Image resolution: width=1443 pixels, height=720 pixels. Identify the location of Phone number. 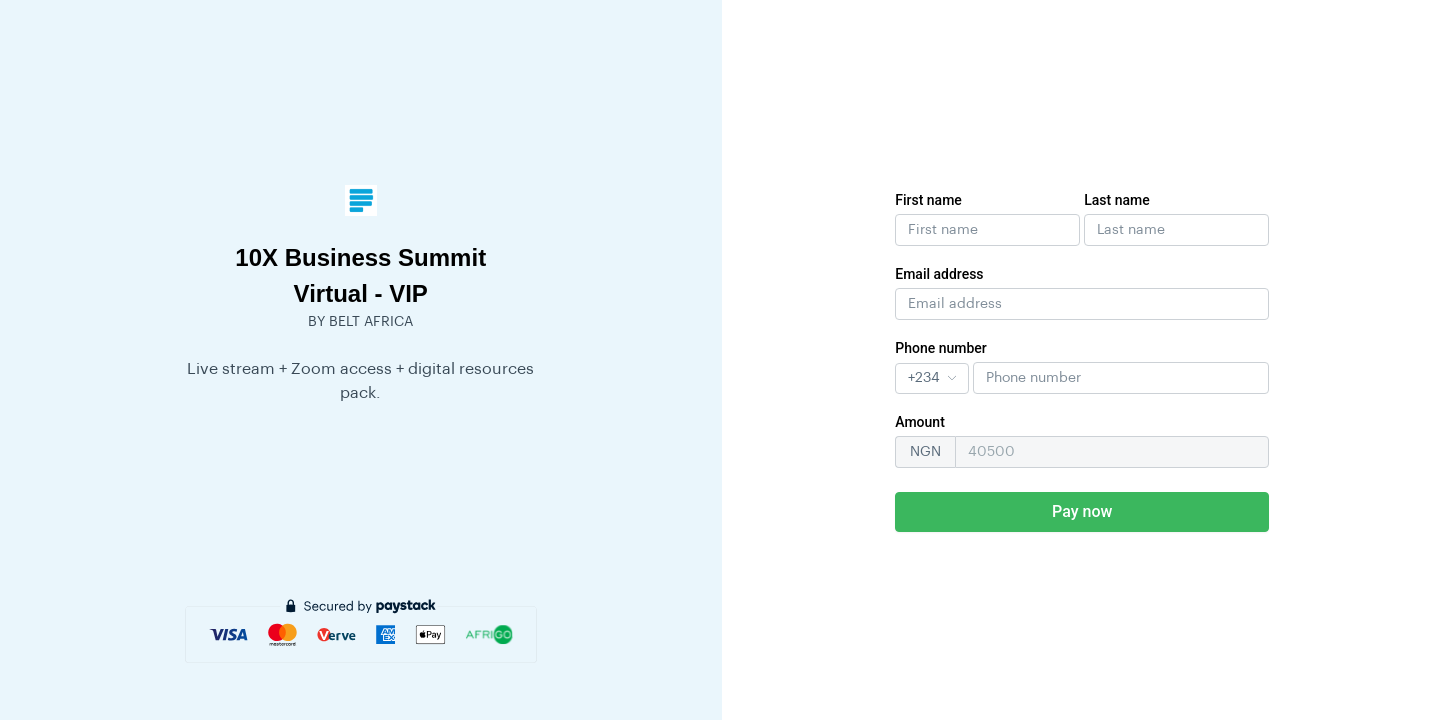
(941, 348).